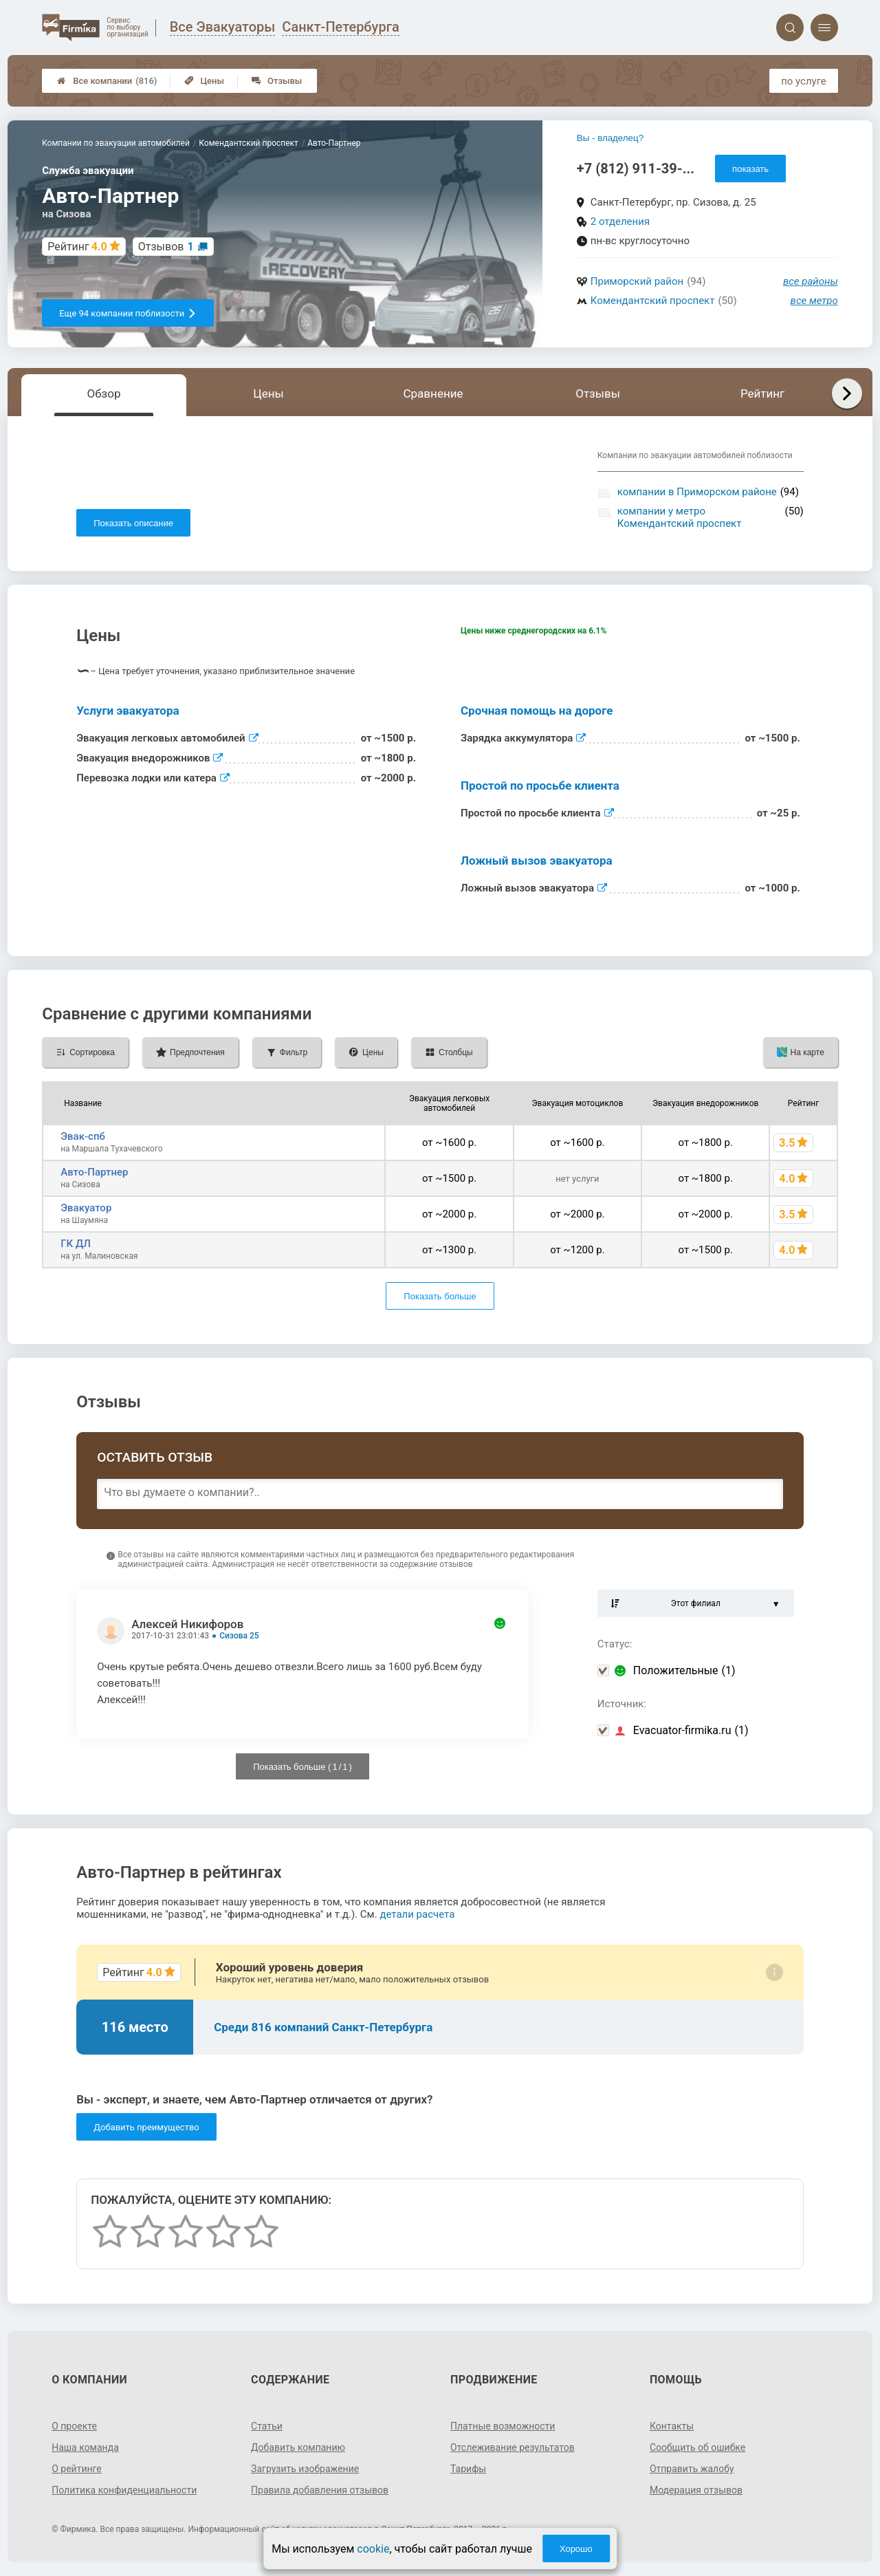 The image size is (880, 2576). Describe the element at coordinates (610, 138) in the screenshot. I see `Вы - владелец?` at that location.